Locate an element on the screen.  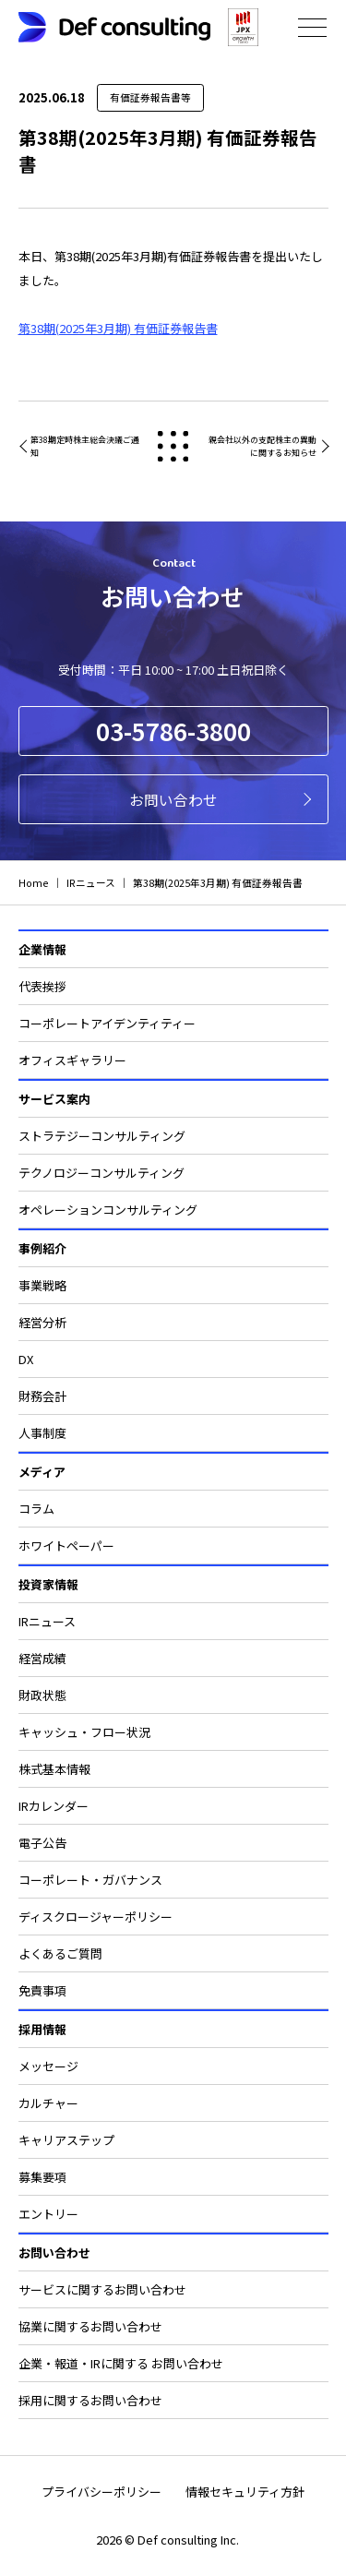
ディスクロージャーポリシー is located at coordinates (95, 1916).